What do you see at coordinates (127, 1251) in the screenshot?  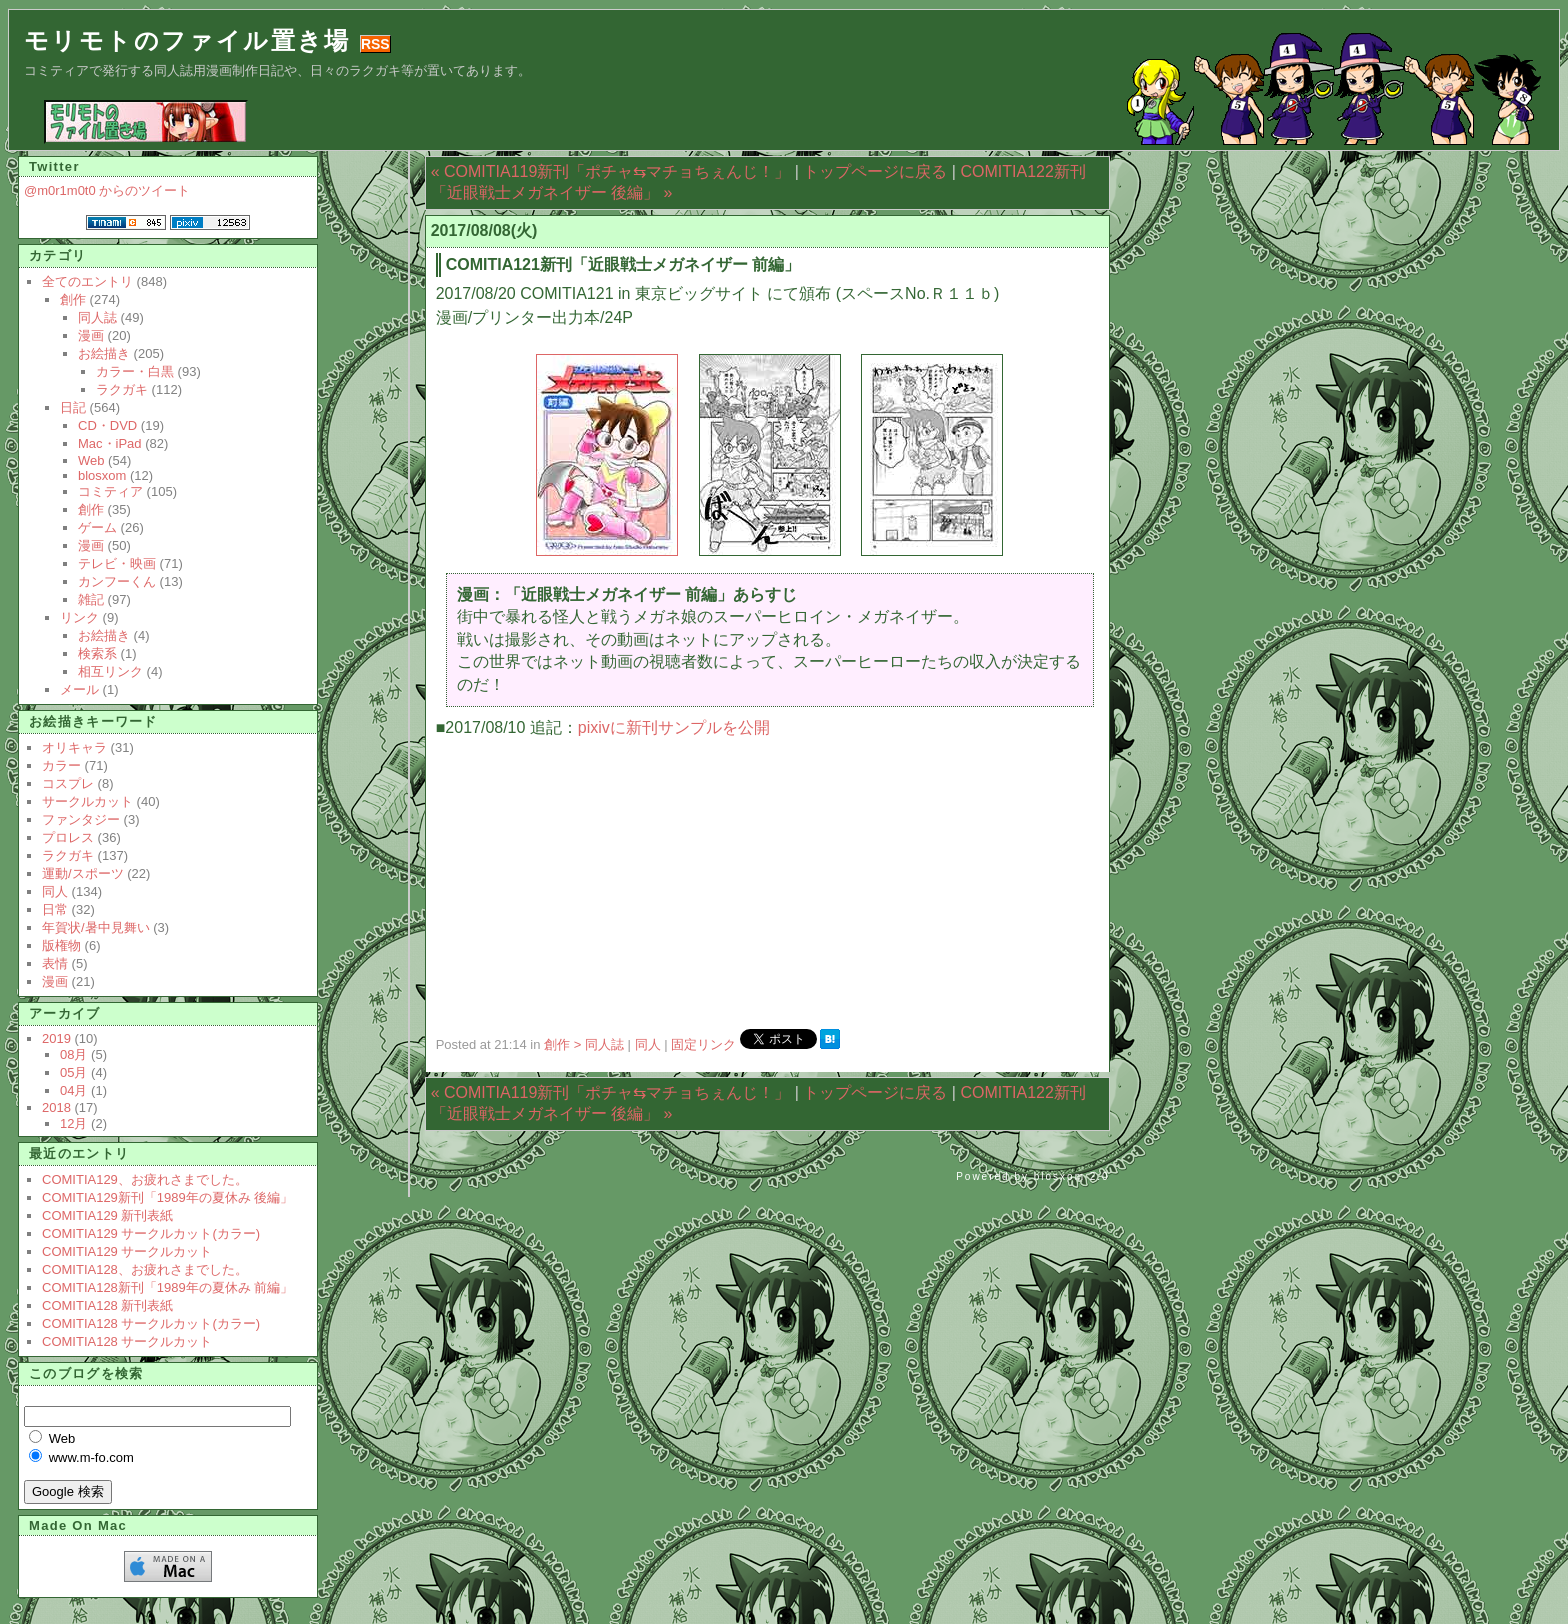 I see `COMITIA129 サークルカット` at bounding box center [127, 1251].